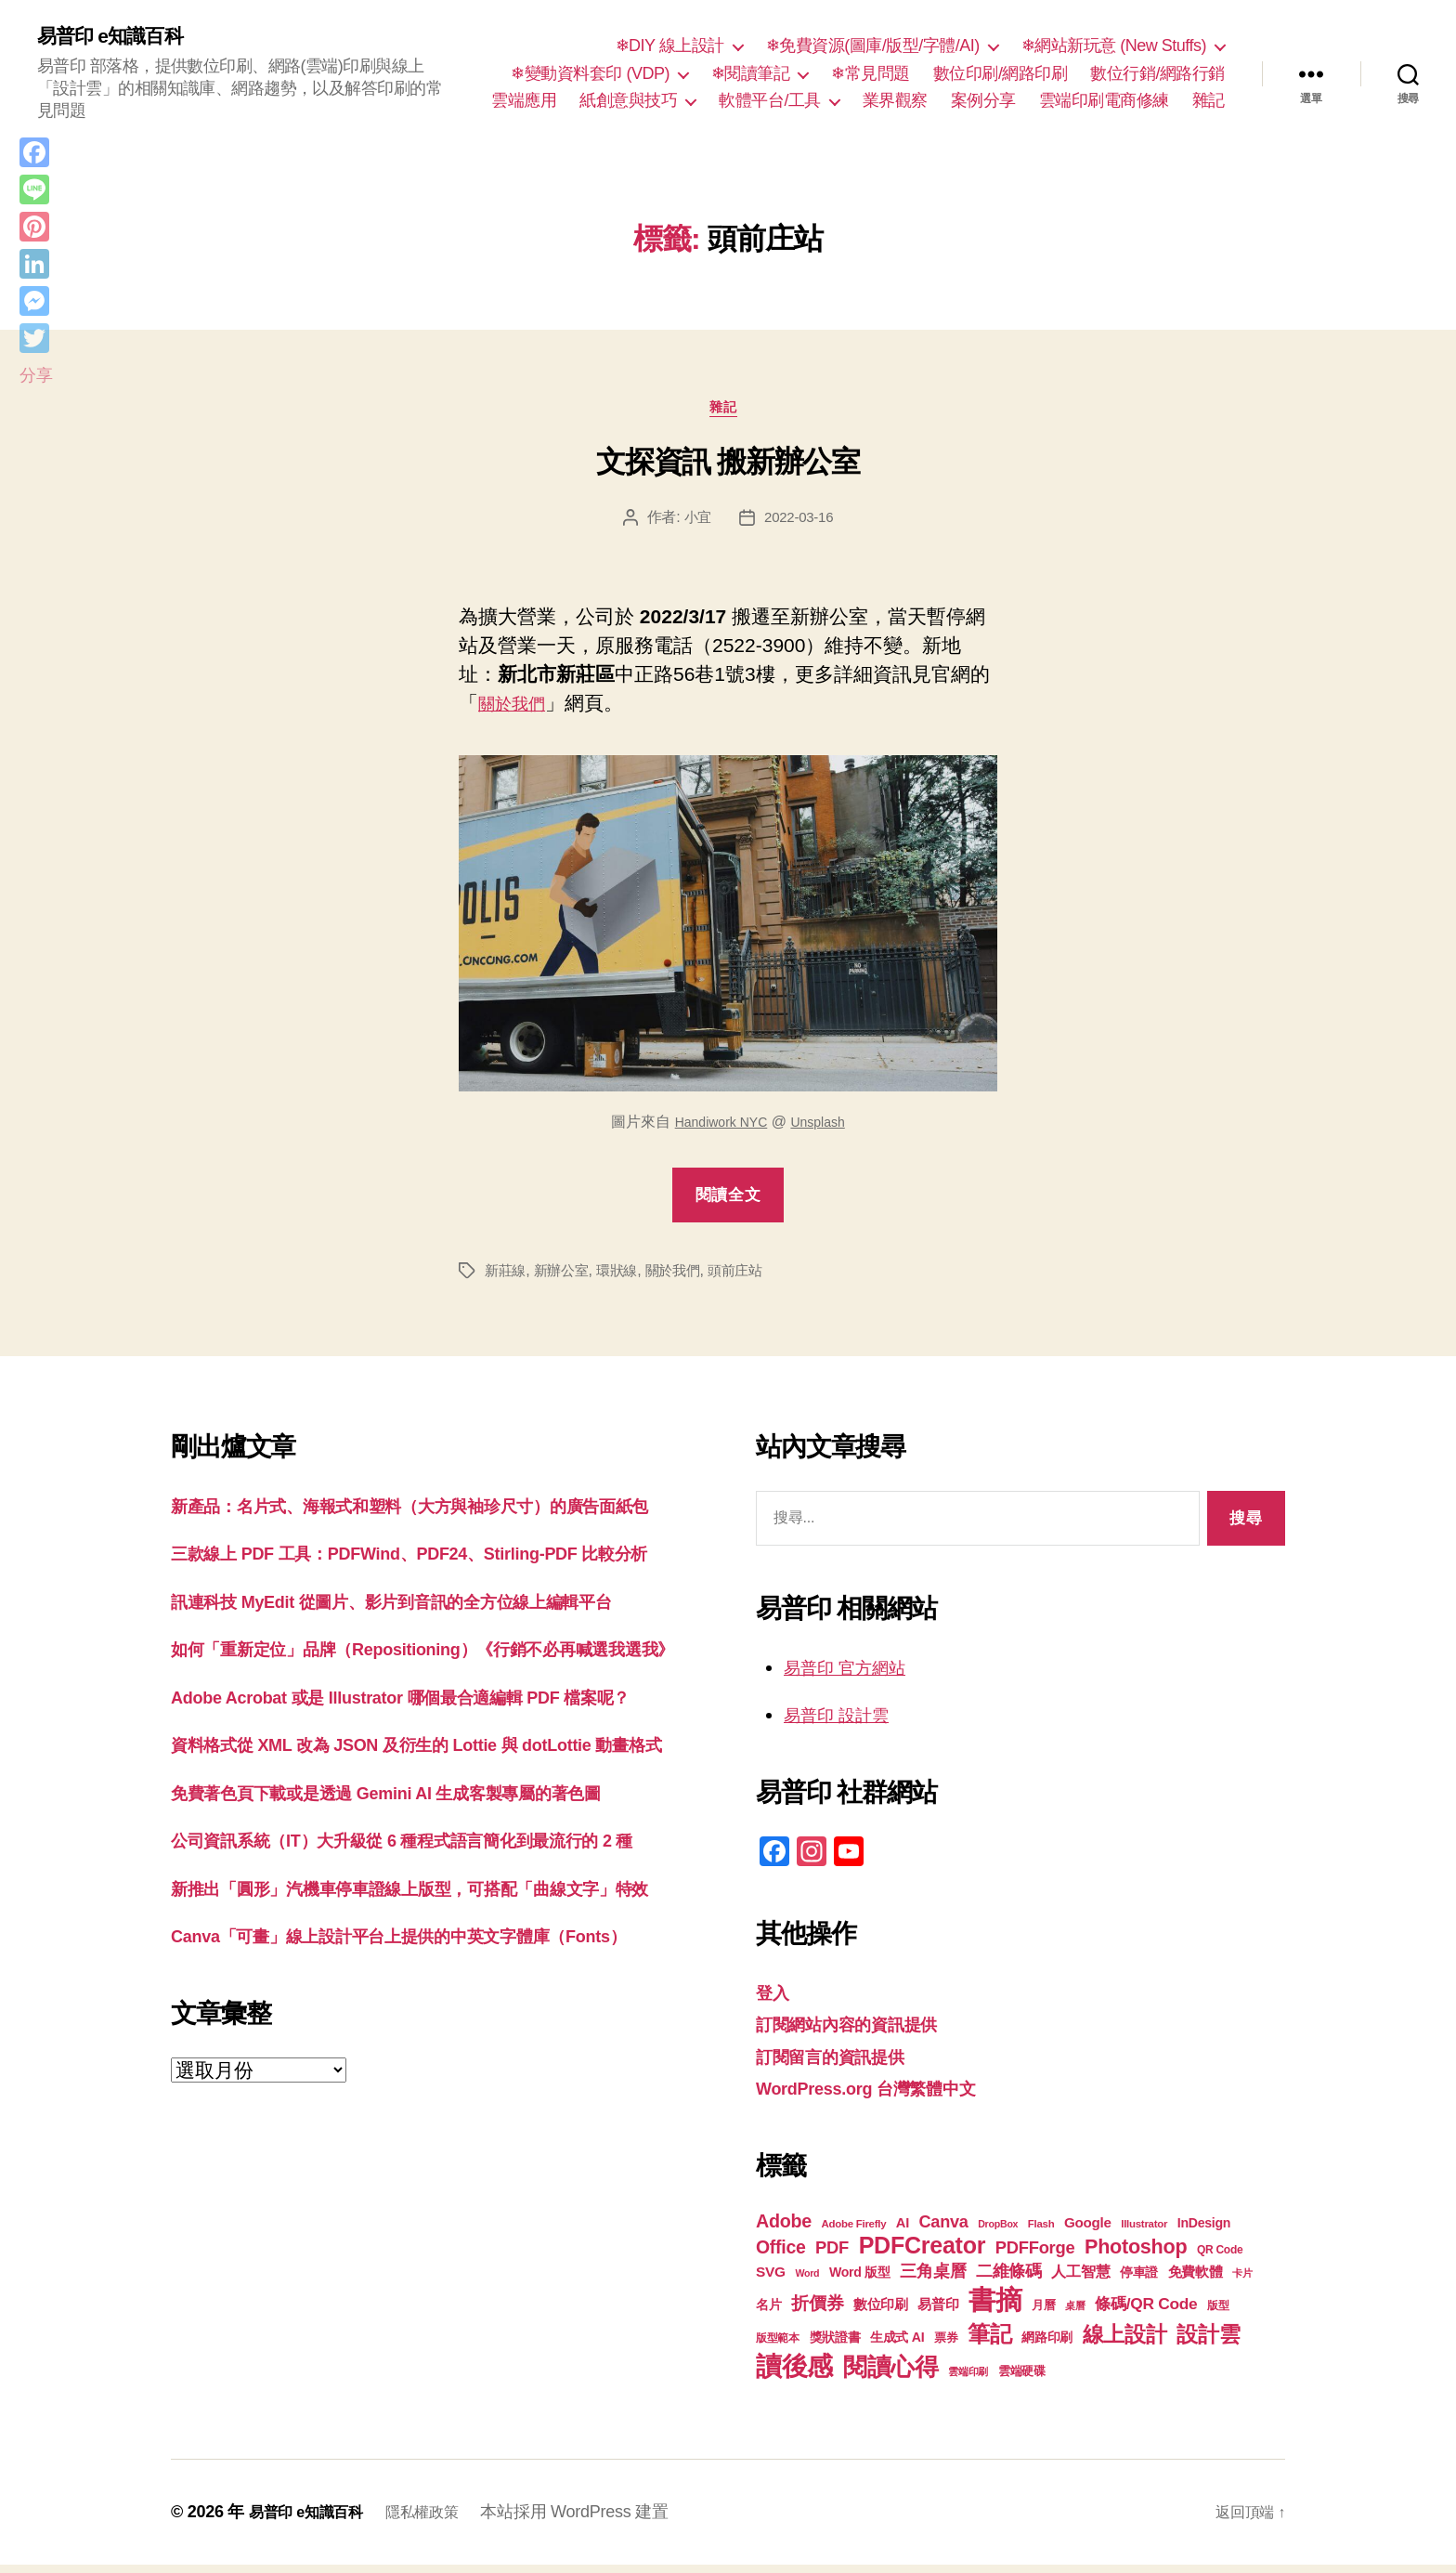  I want to click on 折價券 [折價券 (35 個項目)], so click(817, 2311).